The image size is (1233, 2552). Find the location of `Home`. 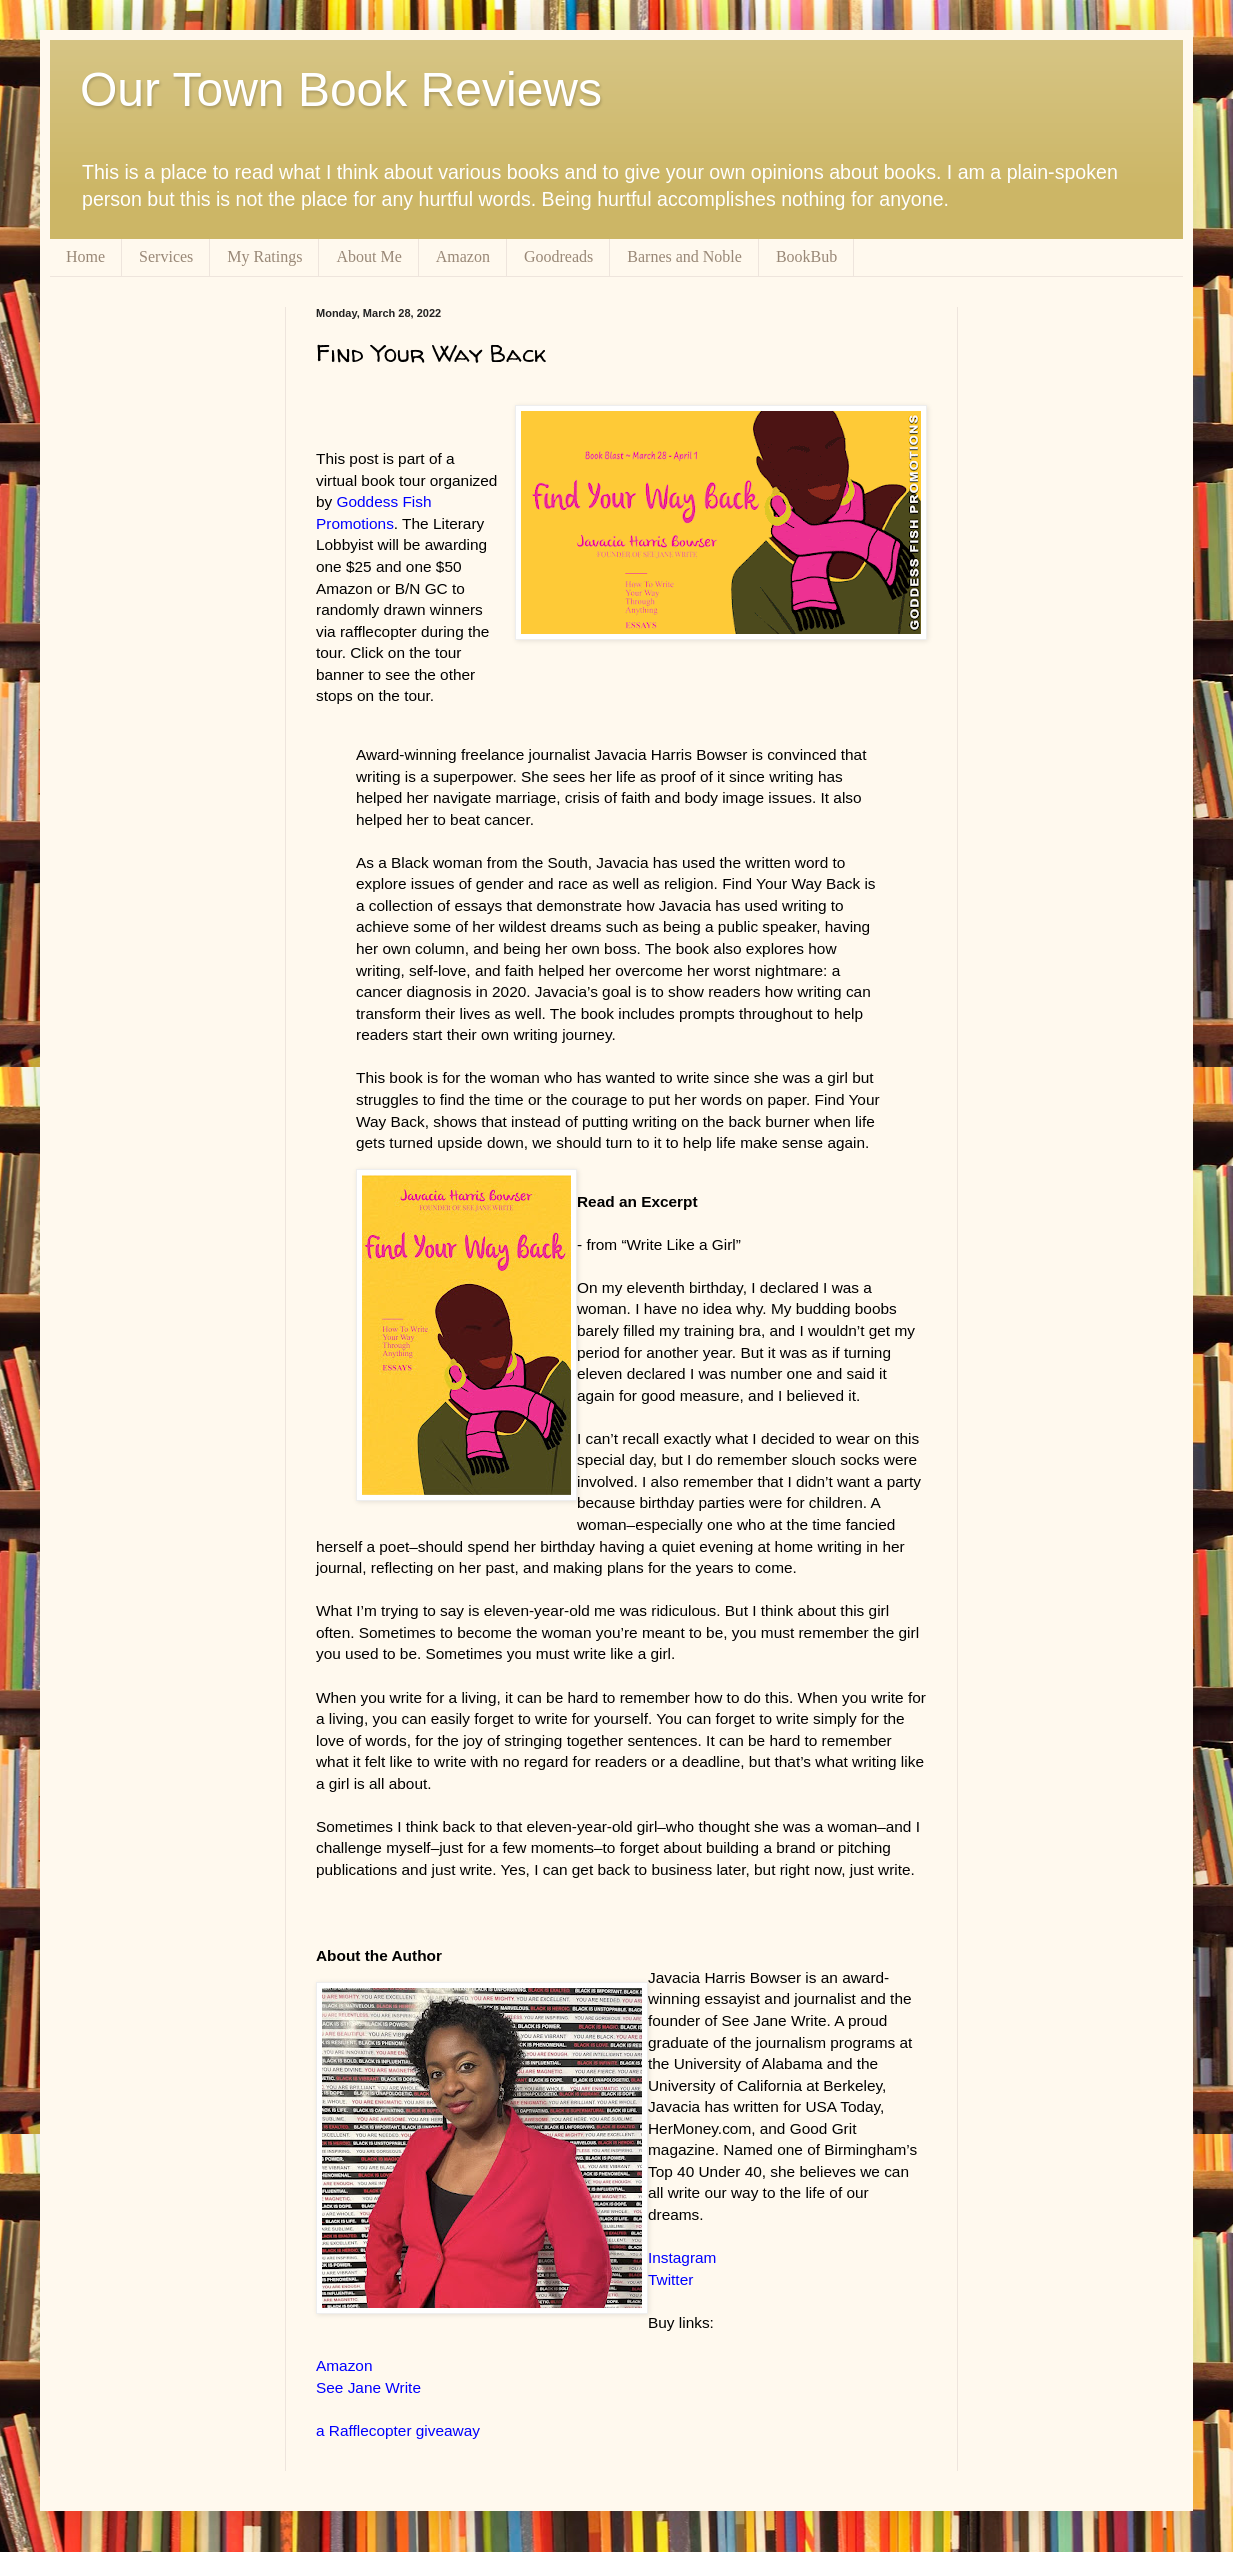

Home is located at coordinates (85, 256).